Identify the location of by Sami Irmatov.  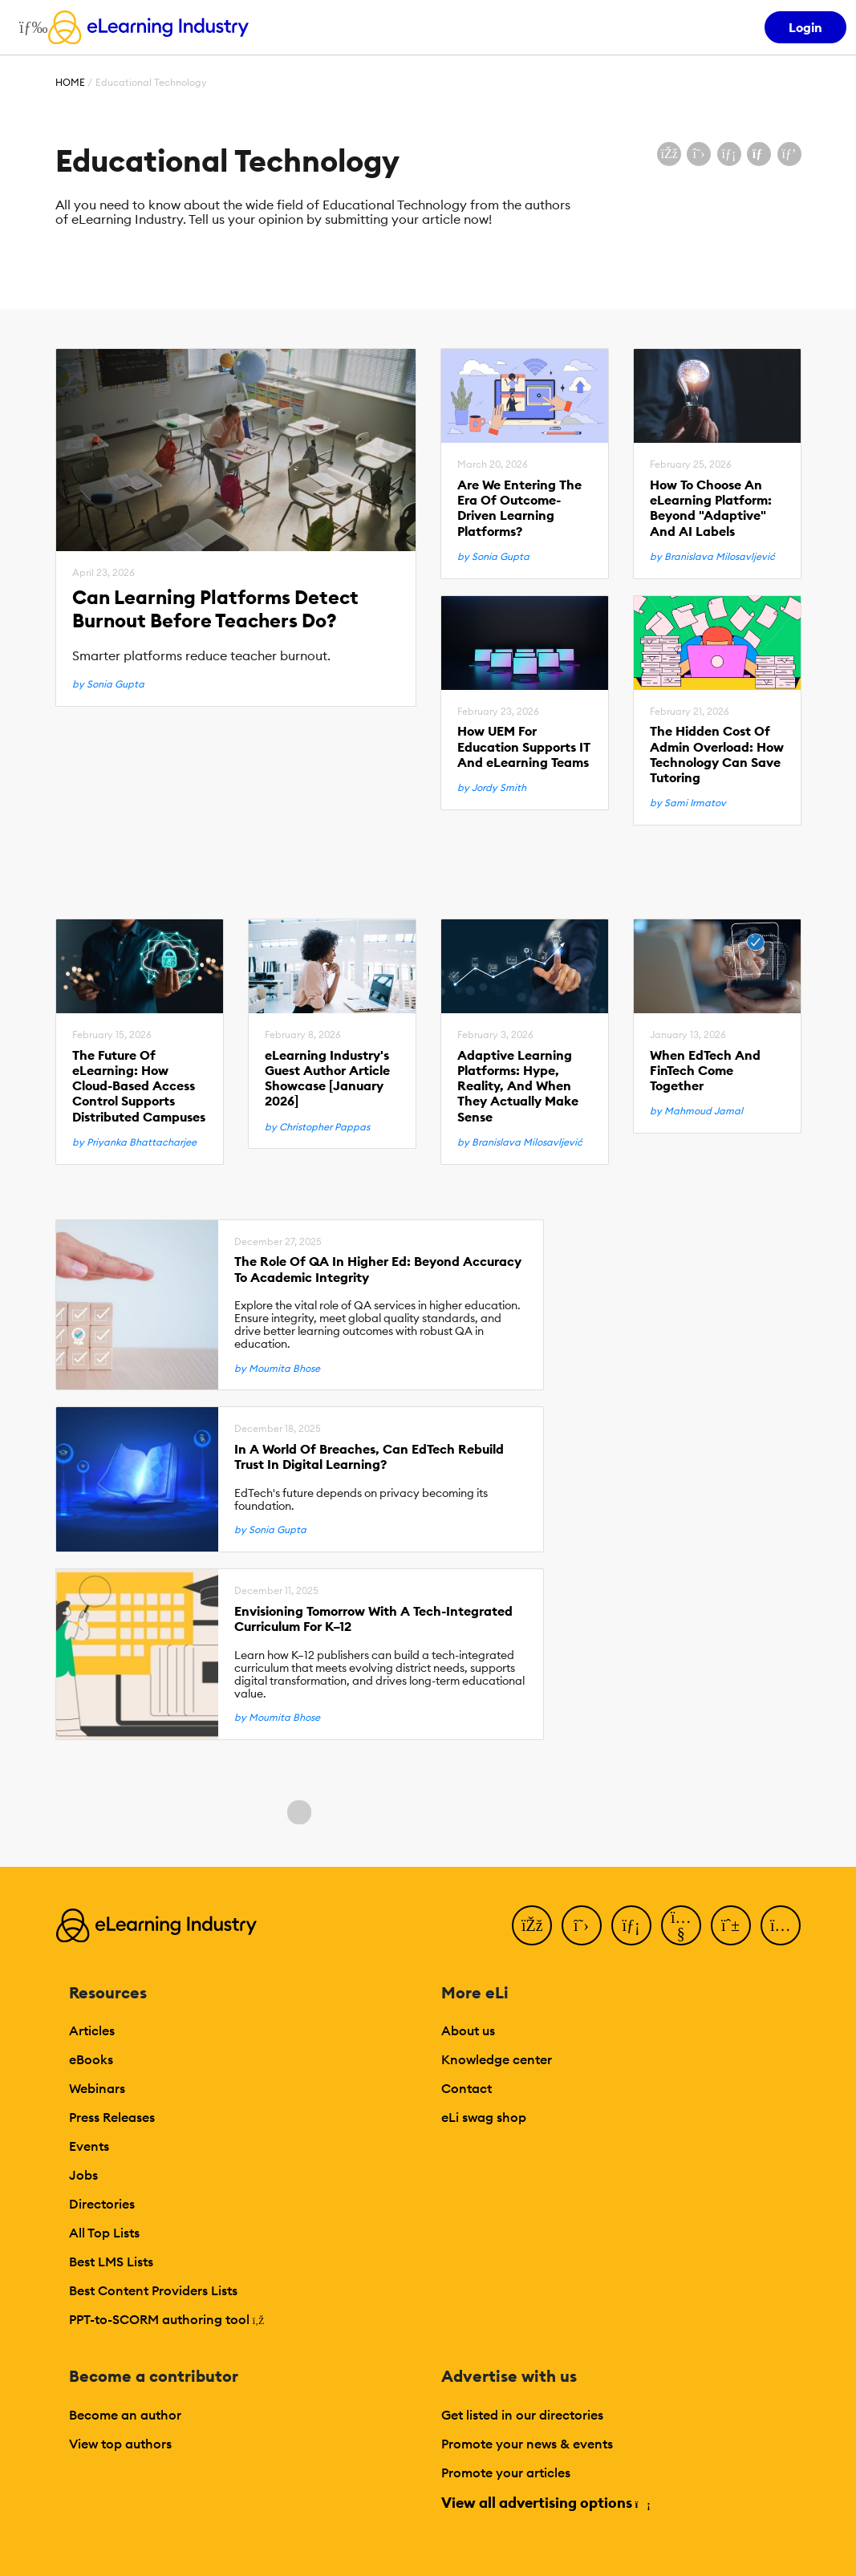
(688, 803).